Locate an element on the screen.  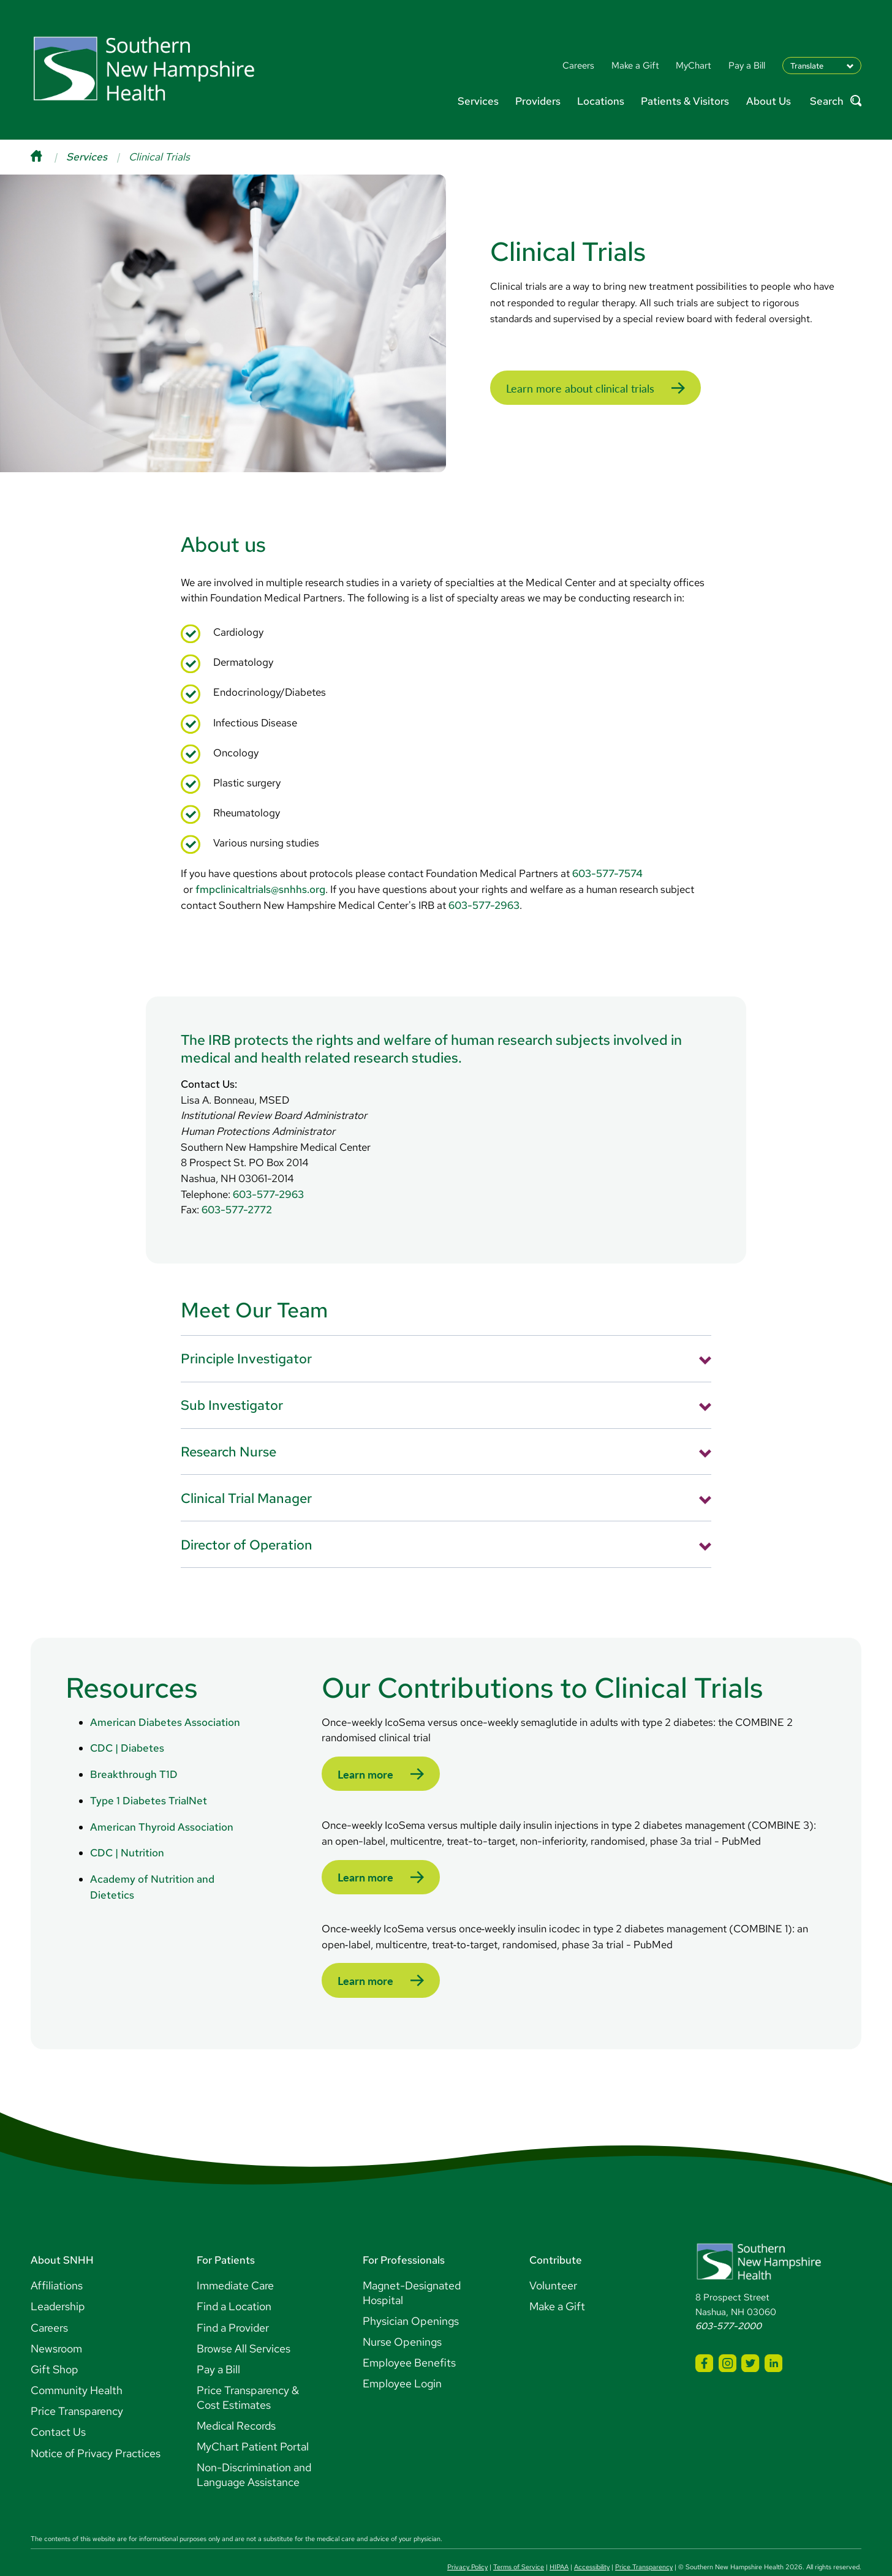
Clinical Trial Manager is located at coordinates (246, 1476).